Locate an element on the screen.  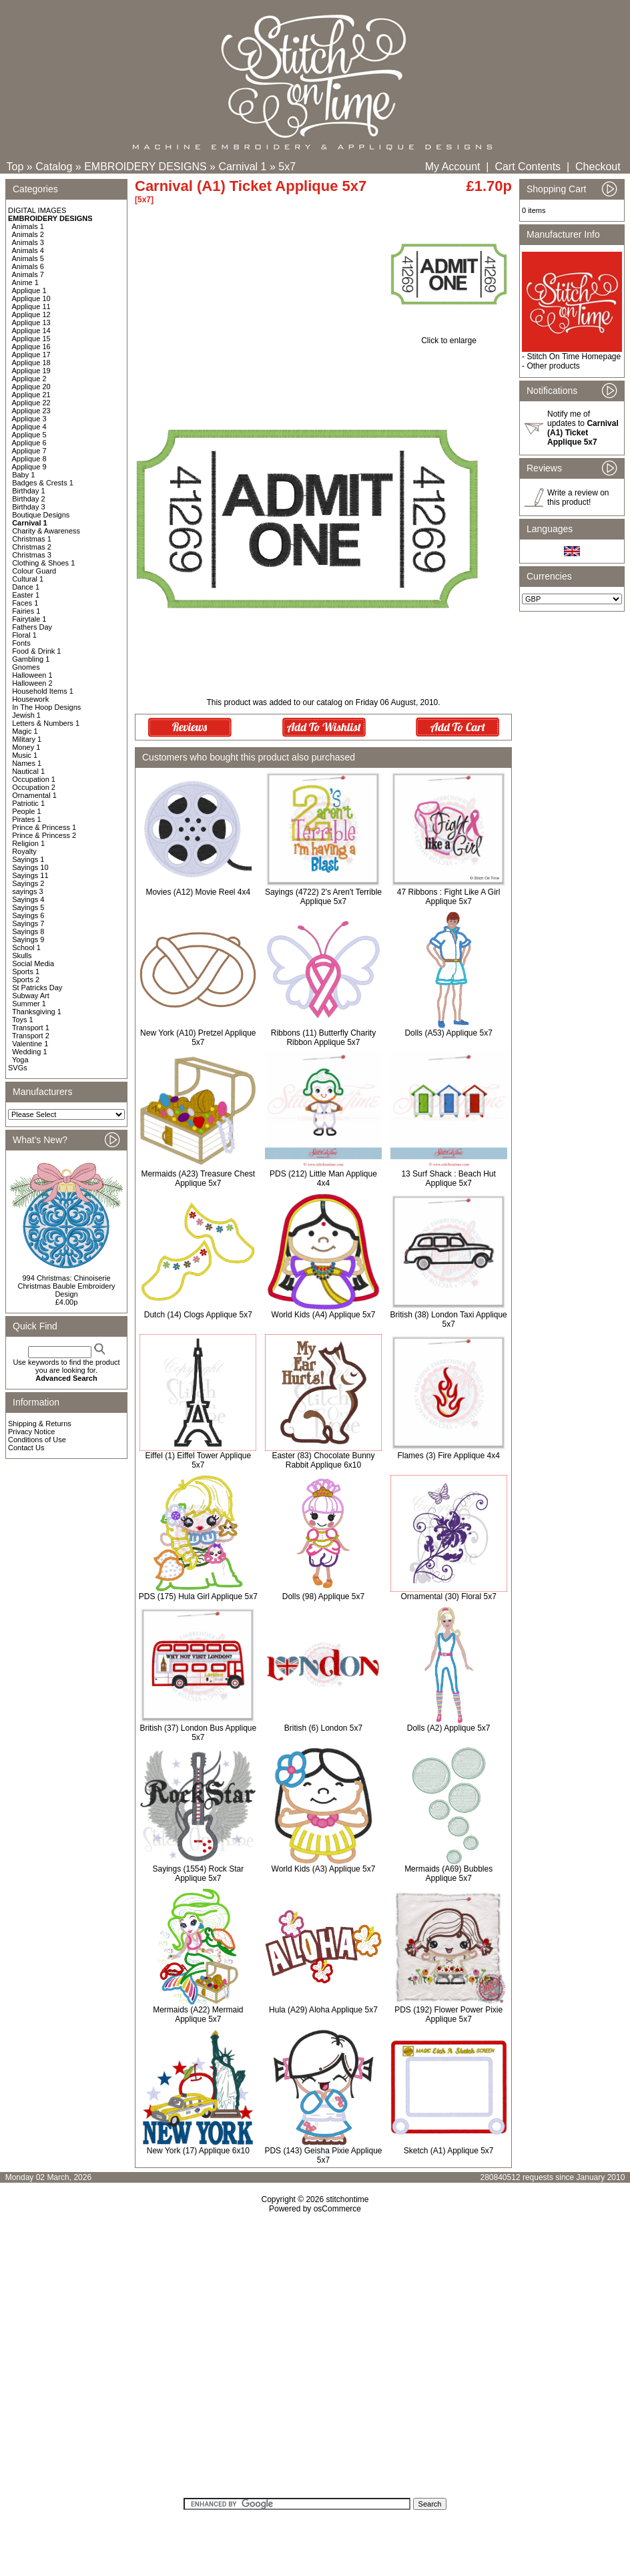
Fonts is located at coordinates (21, 643).